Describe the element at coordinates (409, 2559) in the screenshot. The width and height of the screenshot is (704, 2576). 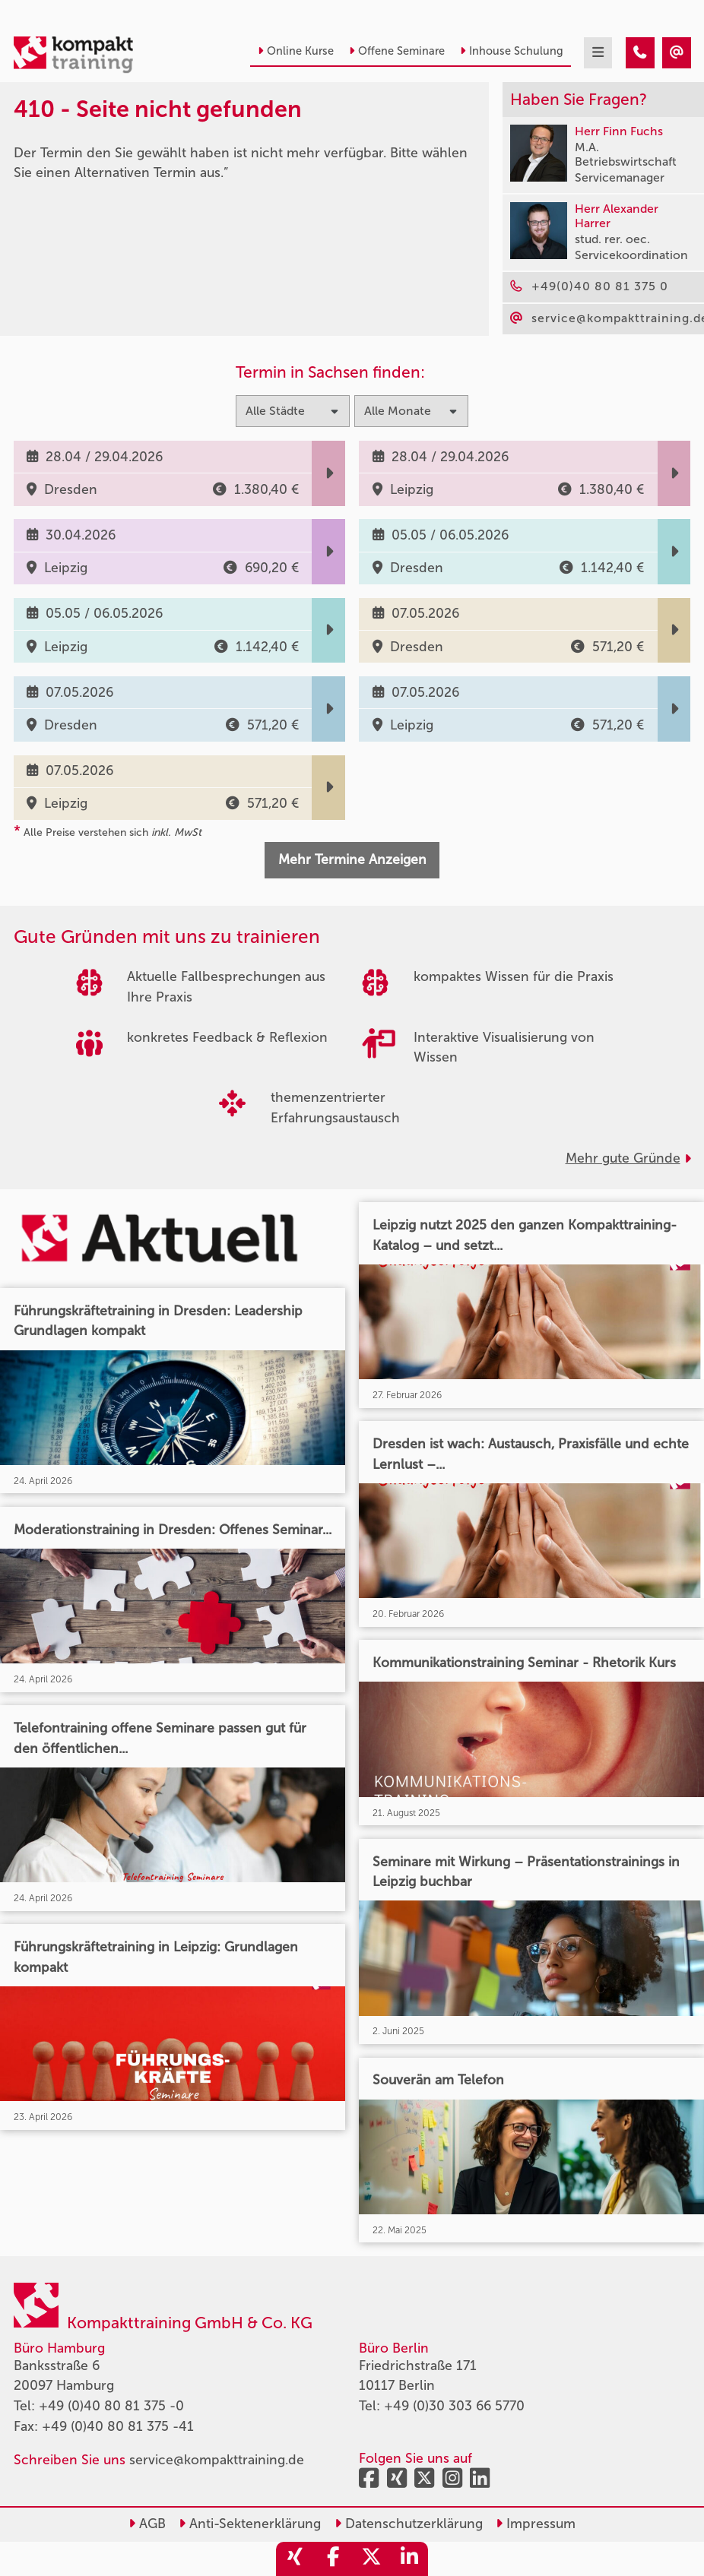
I see `[share_linkedin]` at that location.